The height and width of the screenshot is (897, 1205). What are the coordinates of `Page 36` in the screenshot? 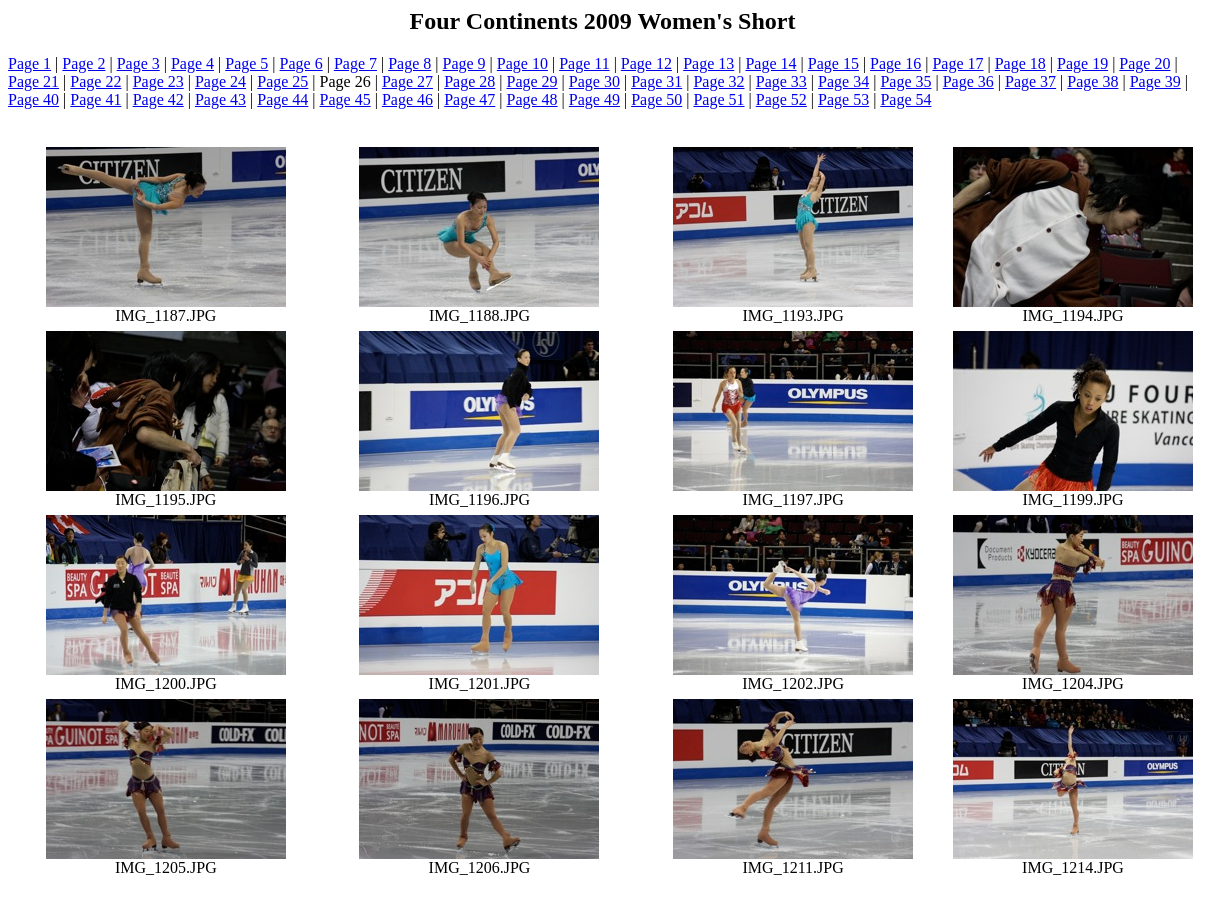 It's located at (968, 81).